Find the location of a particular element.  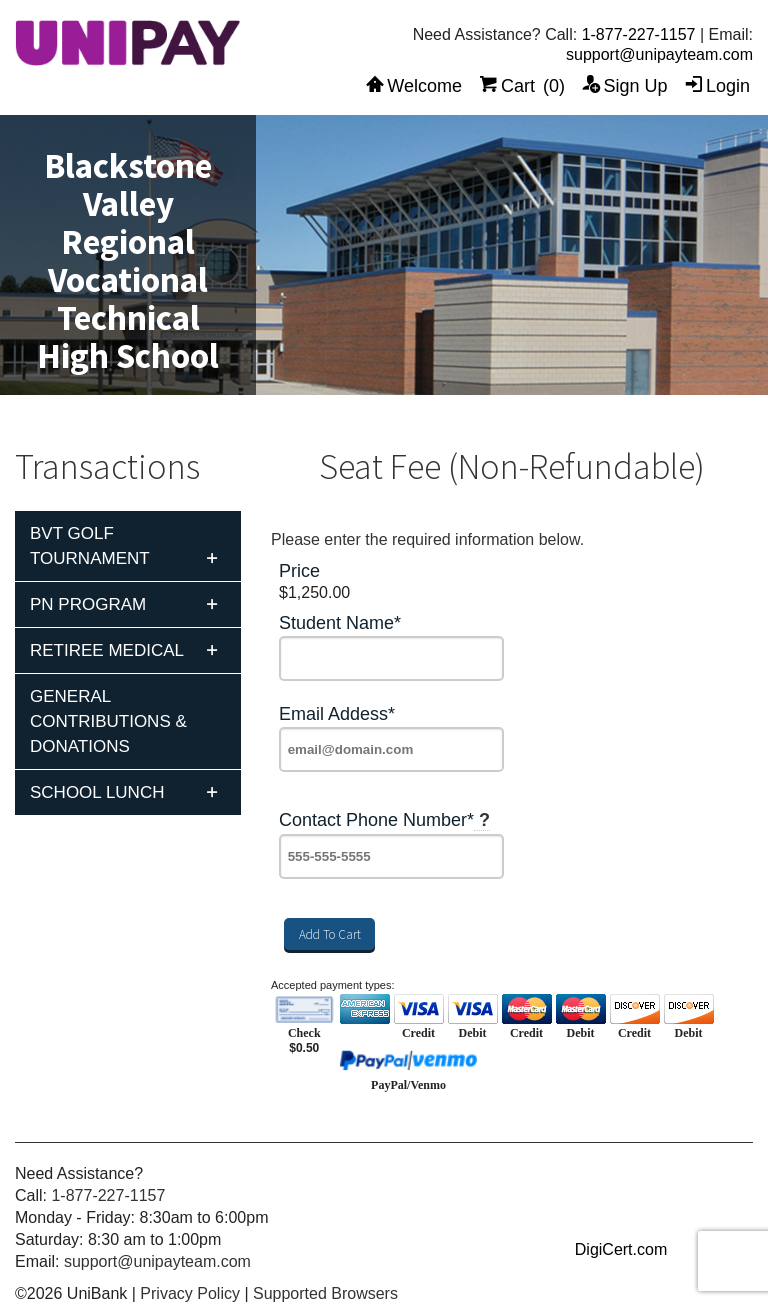

General Contributions & Donations is located at coordinates (108, 721).